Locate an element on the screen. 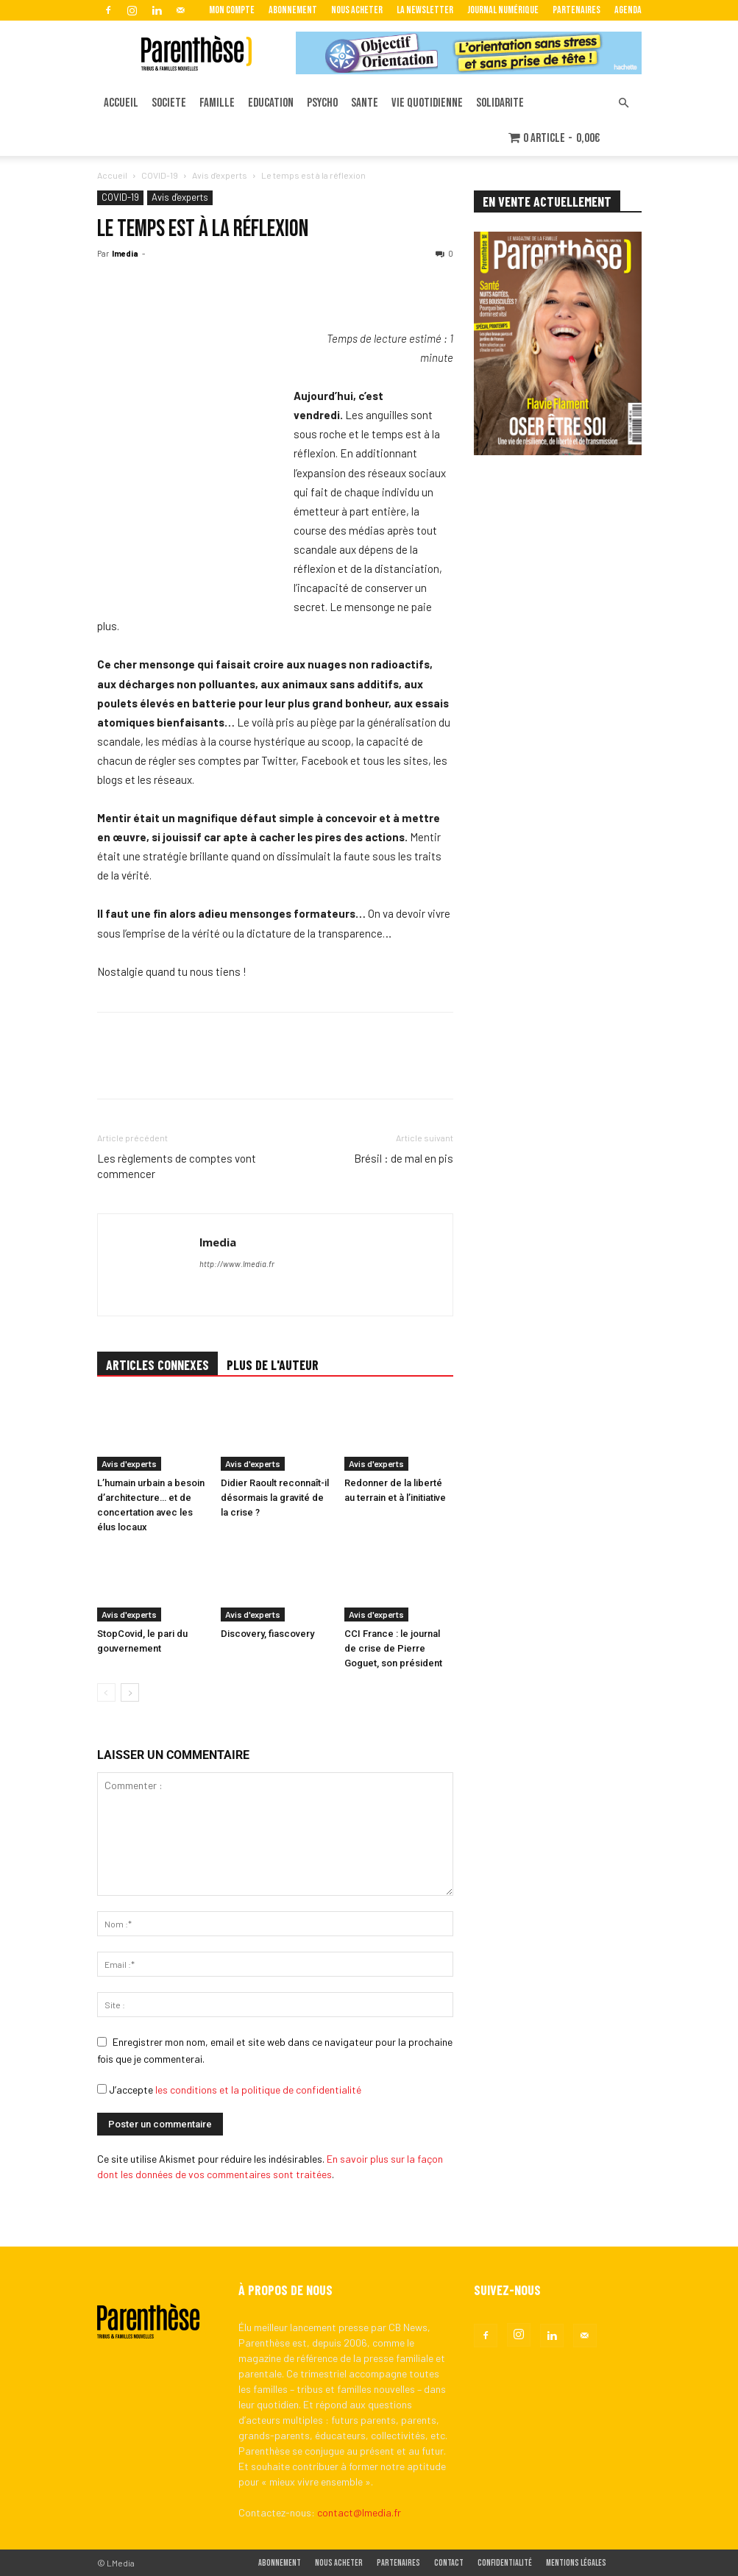 This screenshot has height=2576, width=738. Discovery, fiascovery is located at coordinates (267, 1633).